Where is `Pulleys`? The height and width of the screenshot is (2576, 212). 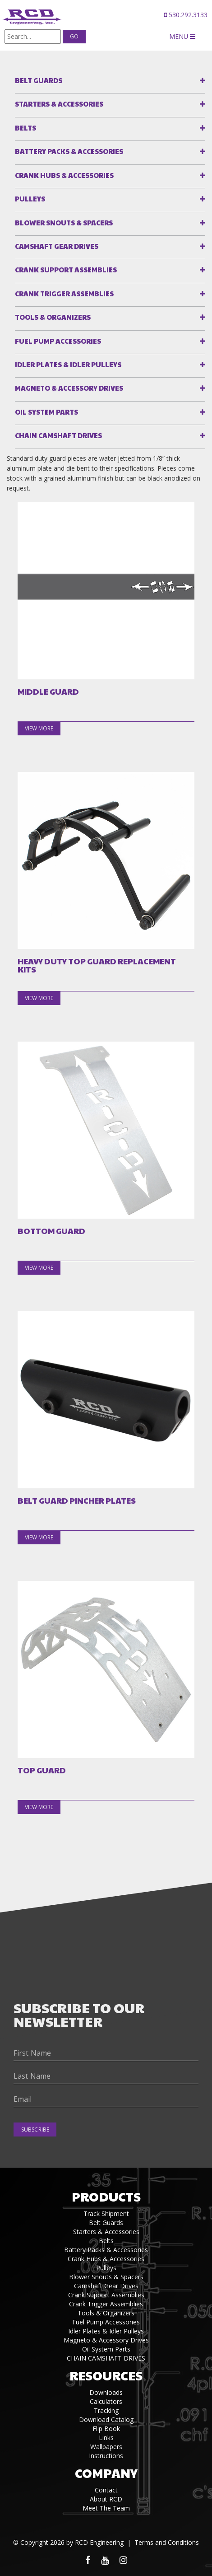
Pulleys is located at coordinates (30, 198).